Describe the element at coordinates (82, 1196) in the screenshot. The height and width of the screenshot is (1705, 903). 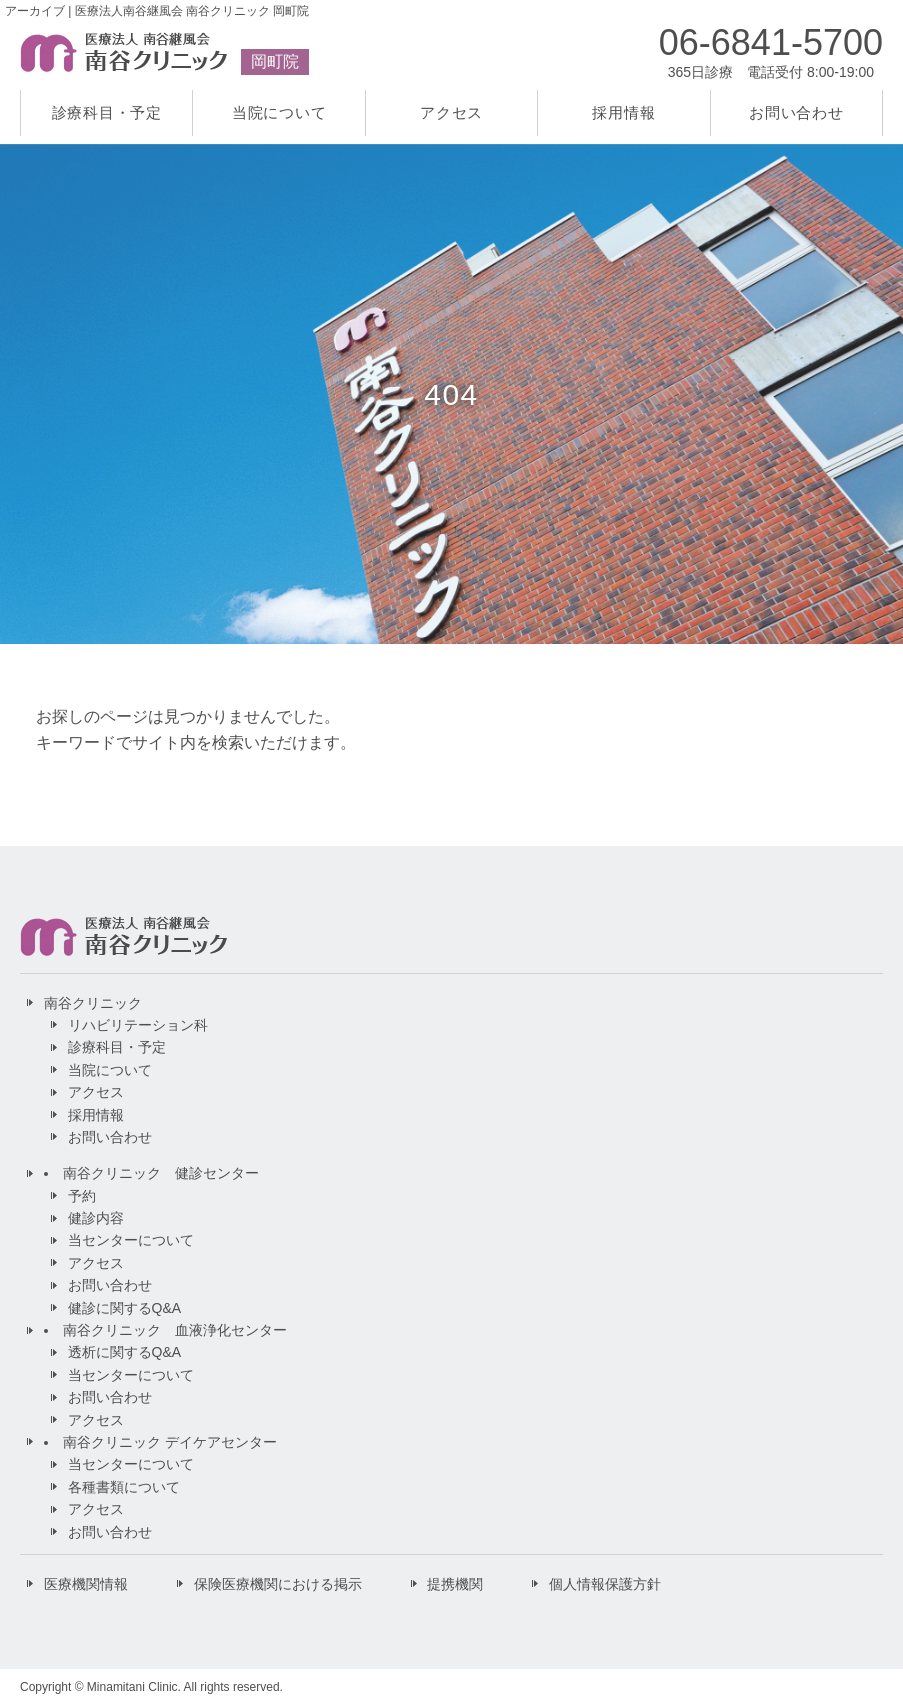
I see `予約` at that location.